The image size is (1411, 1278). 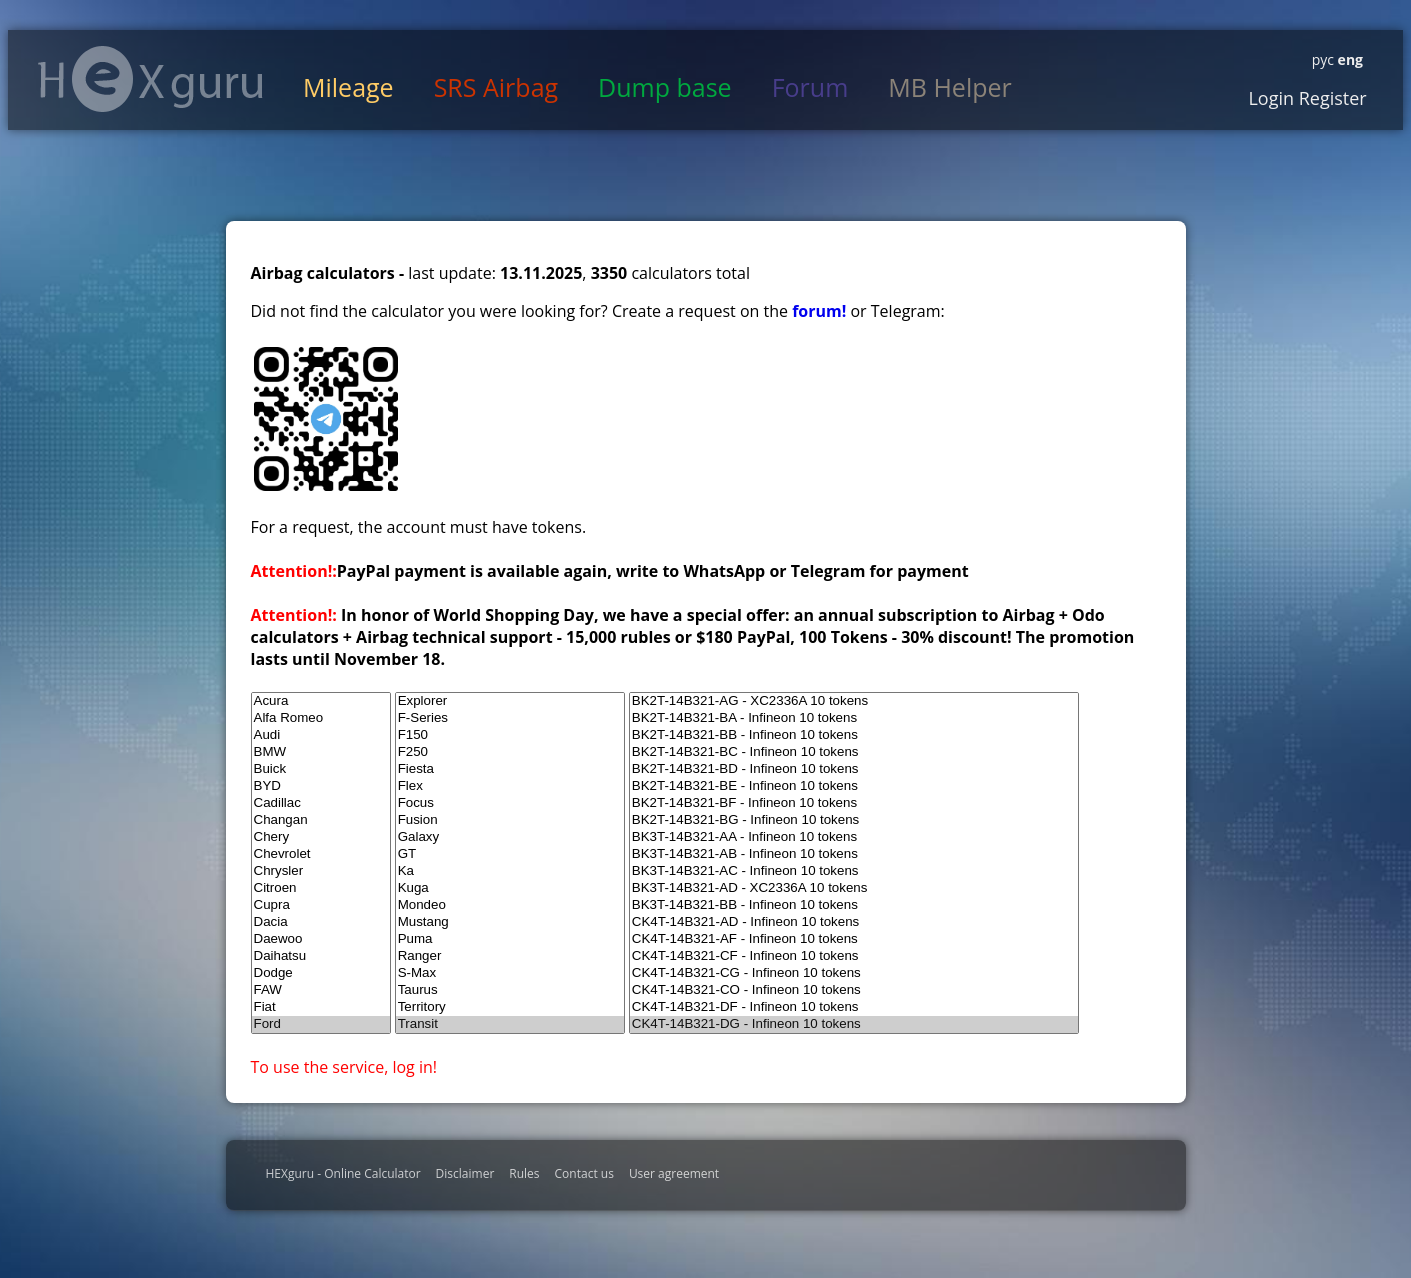 What do you see at coordinates (1348, 59) in the screenshot?
I see `eng` at bounding box center [1348, 59].